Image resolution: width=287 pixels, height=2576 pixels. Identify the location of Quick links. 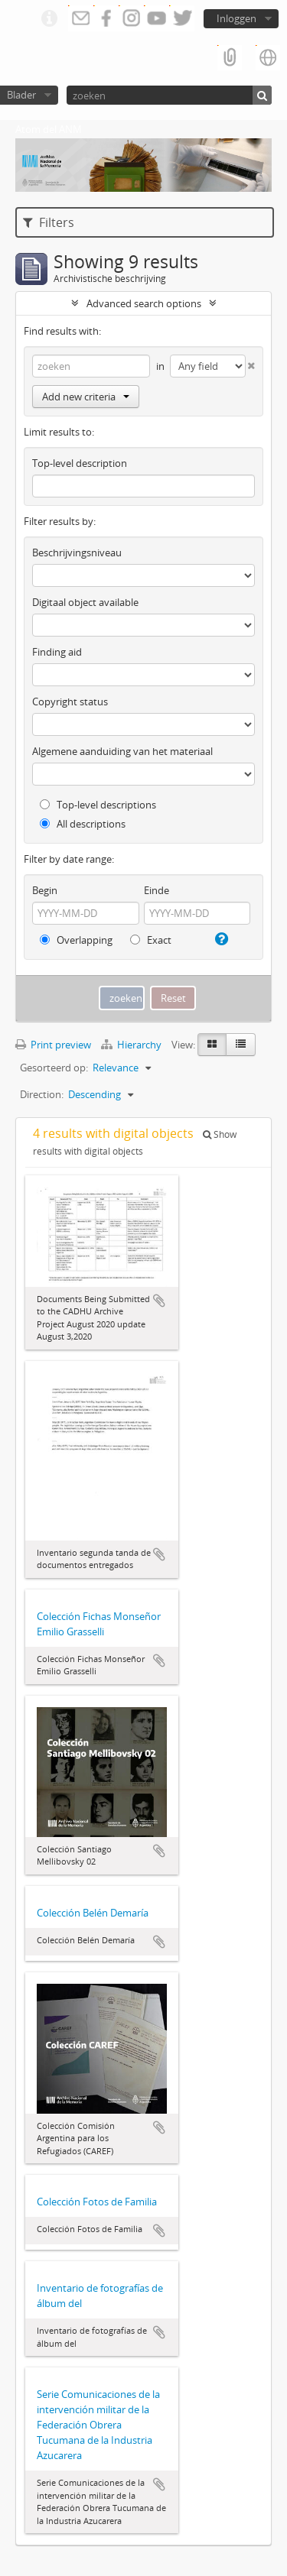
(49, 19).